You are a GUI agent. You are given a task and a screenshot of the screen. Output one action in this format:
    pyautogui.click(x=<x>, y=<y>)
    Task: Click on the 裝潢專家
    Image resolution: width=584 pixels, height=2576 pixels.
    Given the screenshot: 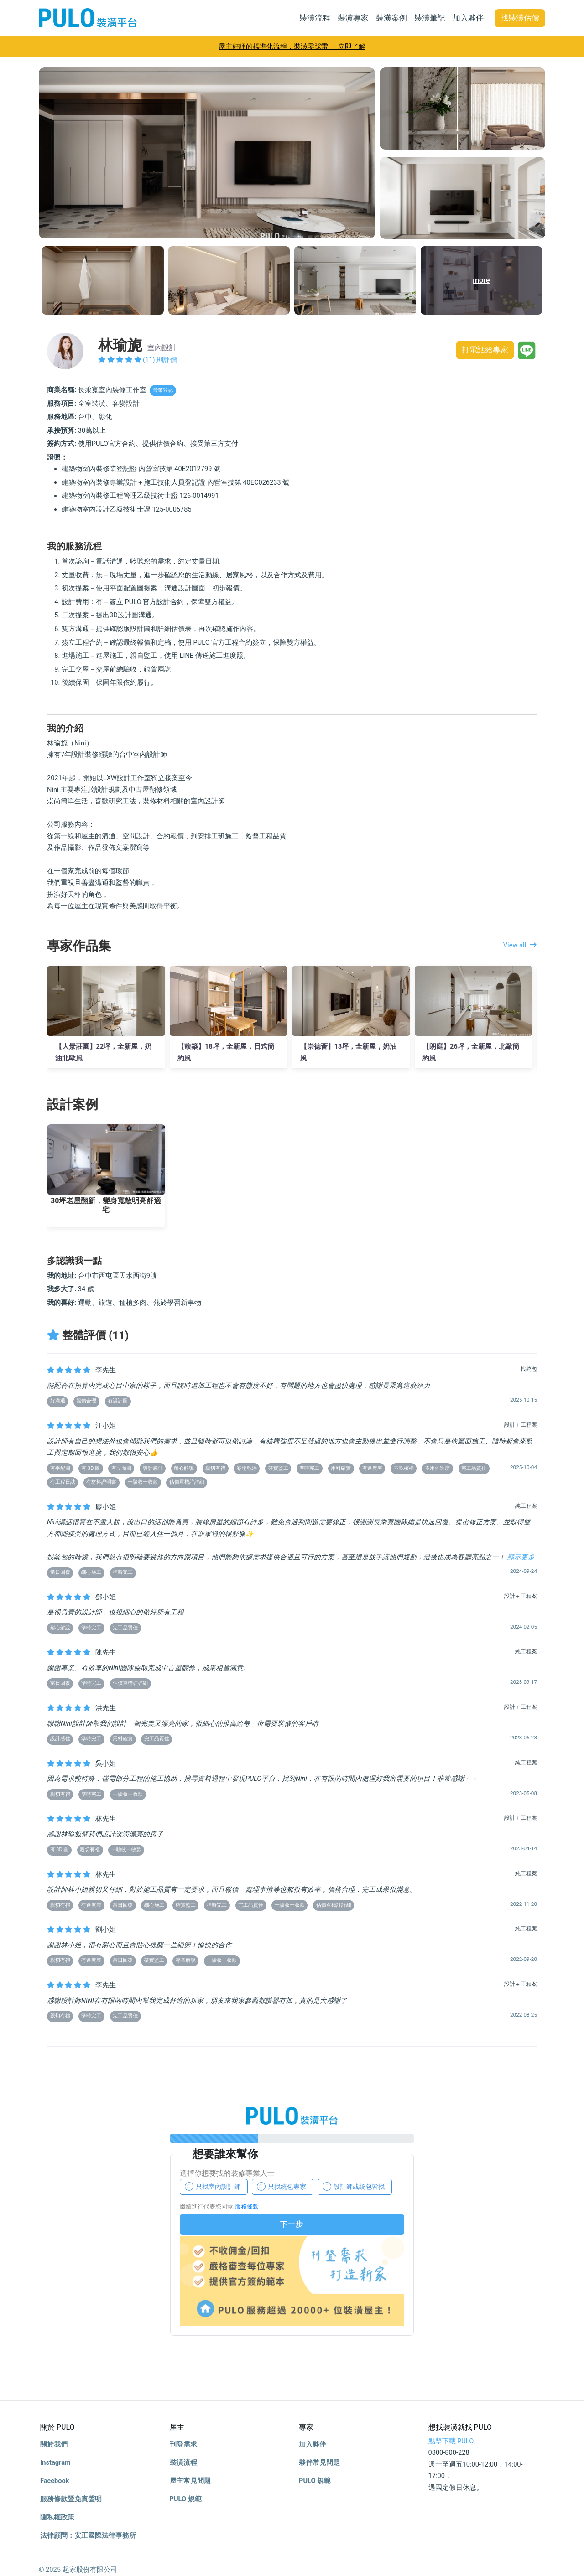 What is the action you would take?
    pyautogui.click(x=353, y=17)
    